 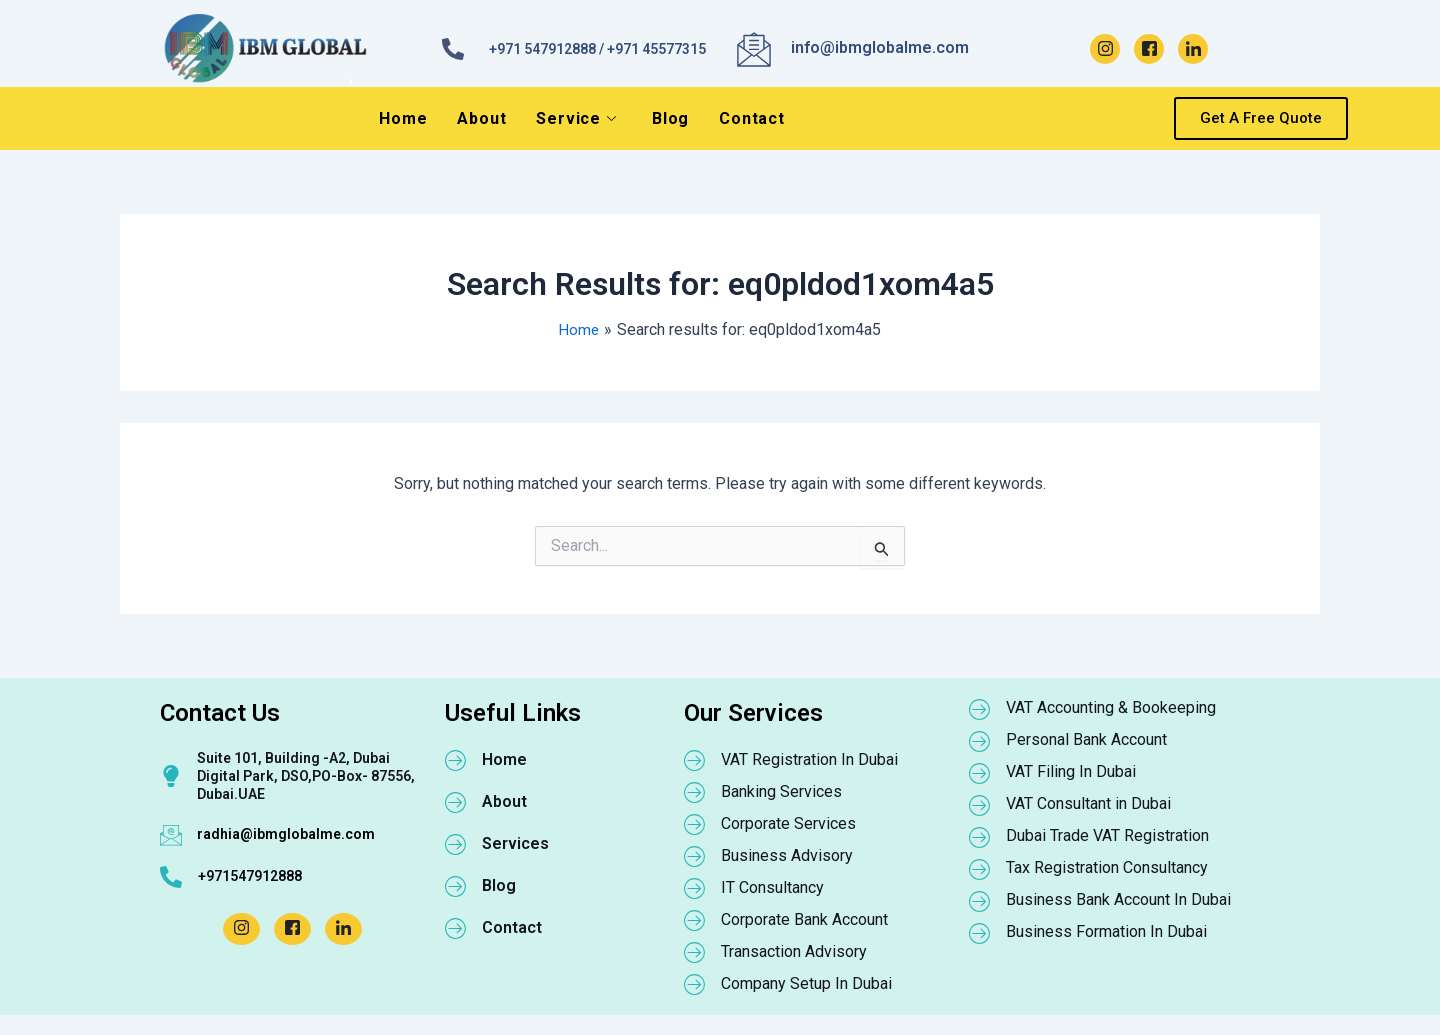 I want to click on [Tax Registration Consultancy], so click(x=980, y=869).